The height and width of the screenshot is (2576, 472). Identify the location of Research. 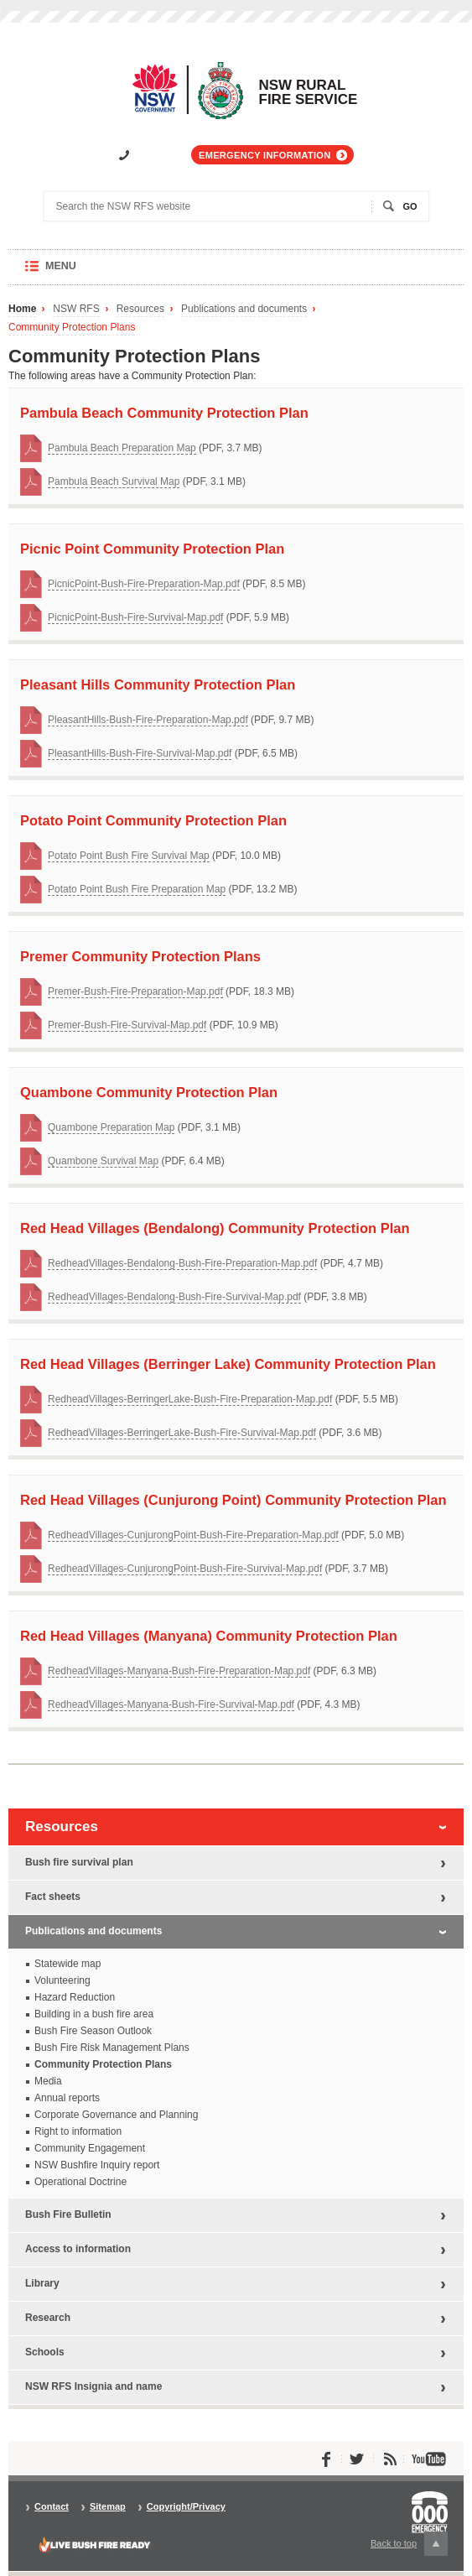
(47, 2318).